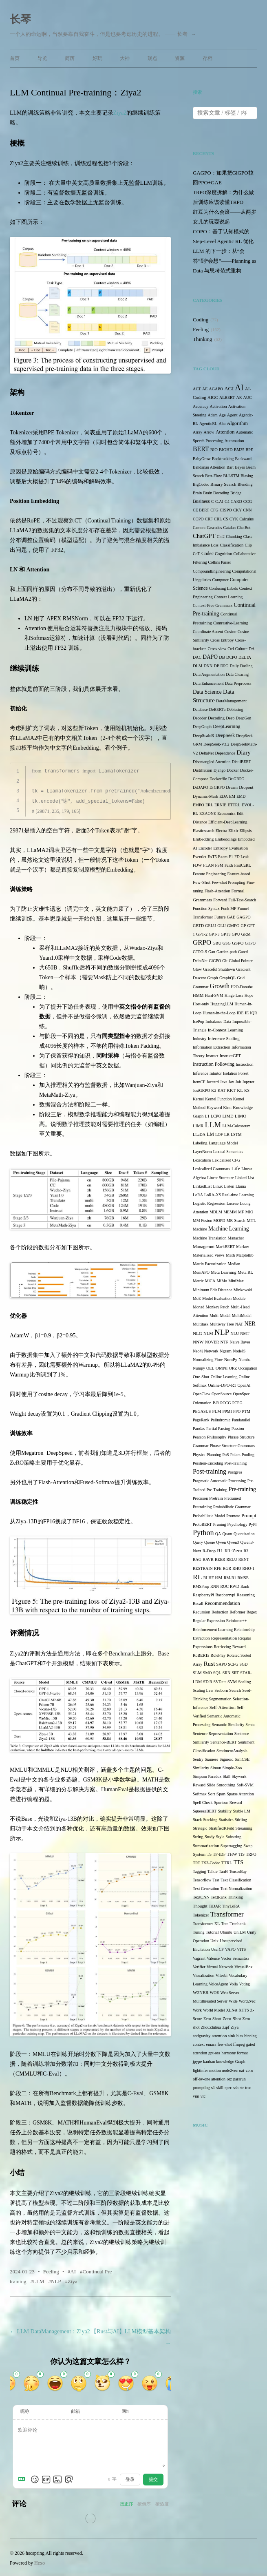 This screenshot has width=267, height=2576. What do you see at coordinates (220, 900) in the screenshot?
I see `Forward` at bounding box center [220, 900].